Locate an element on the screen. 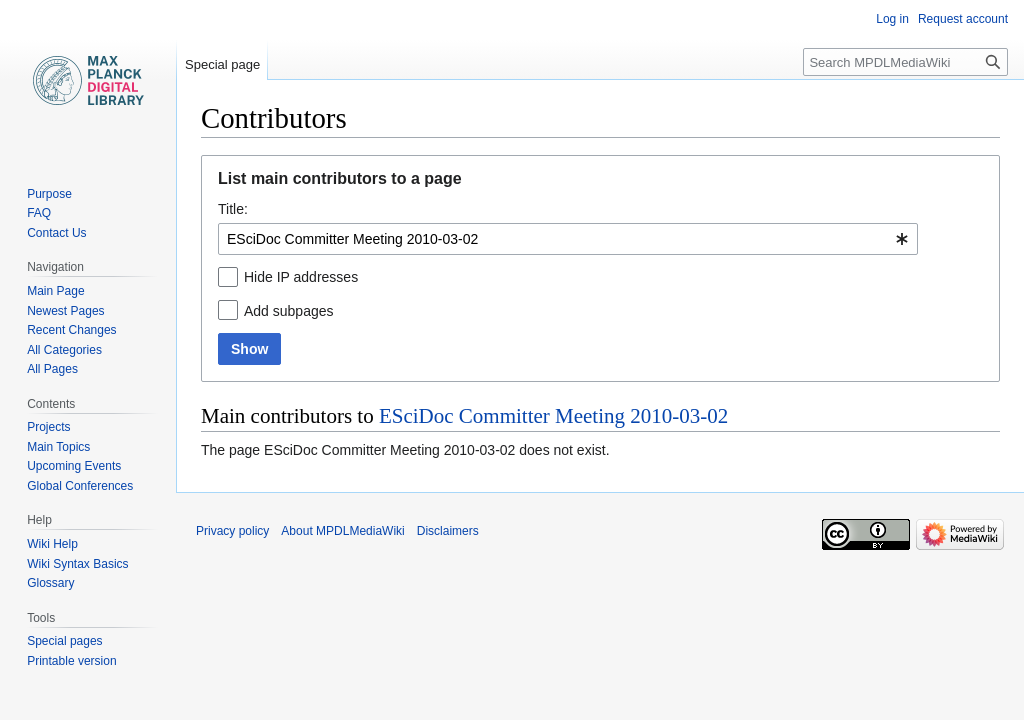  Wiki Syntax Basics is located at coordinates (77, 564).